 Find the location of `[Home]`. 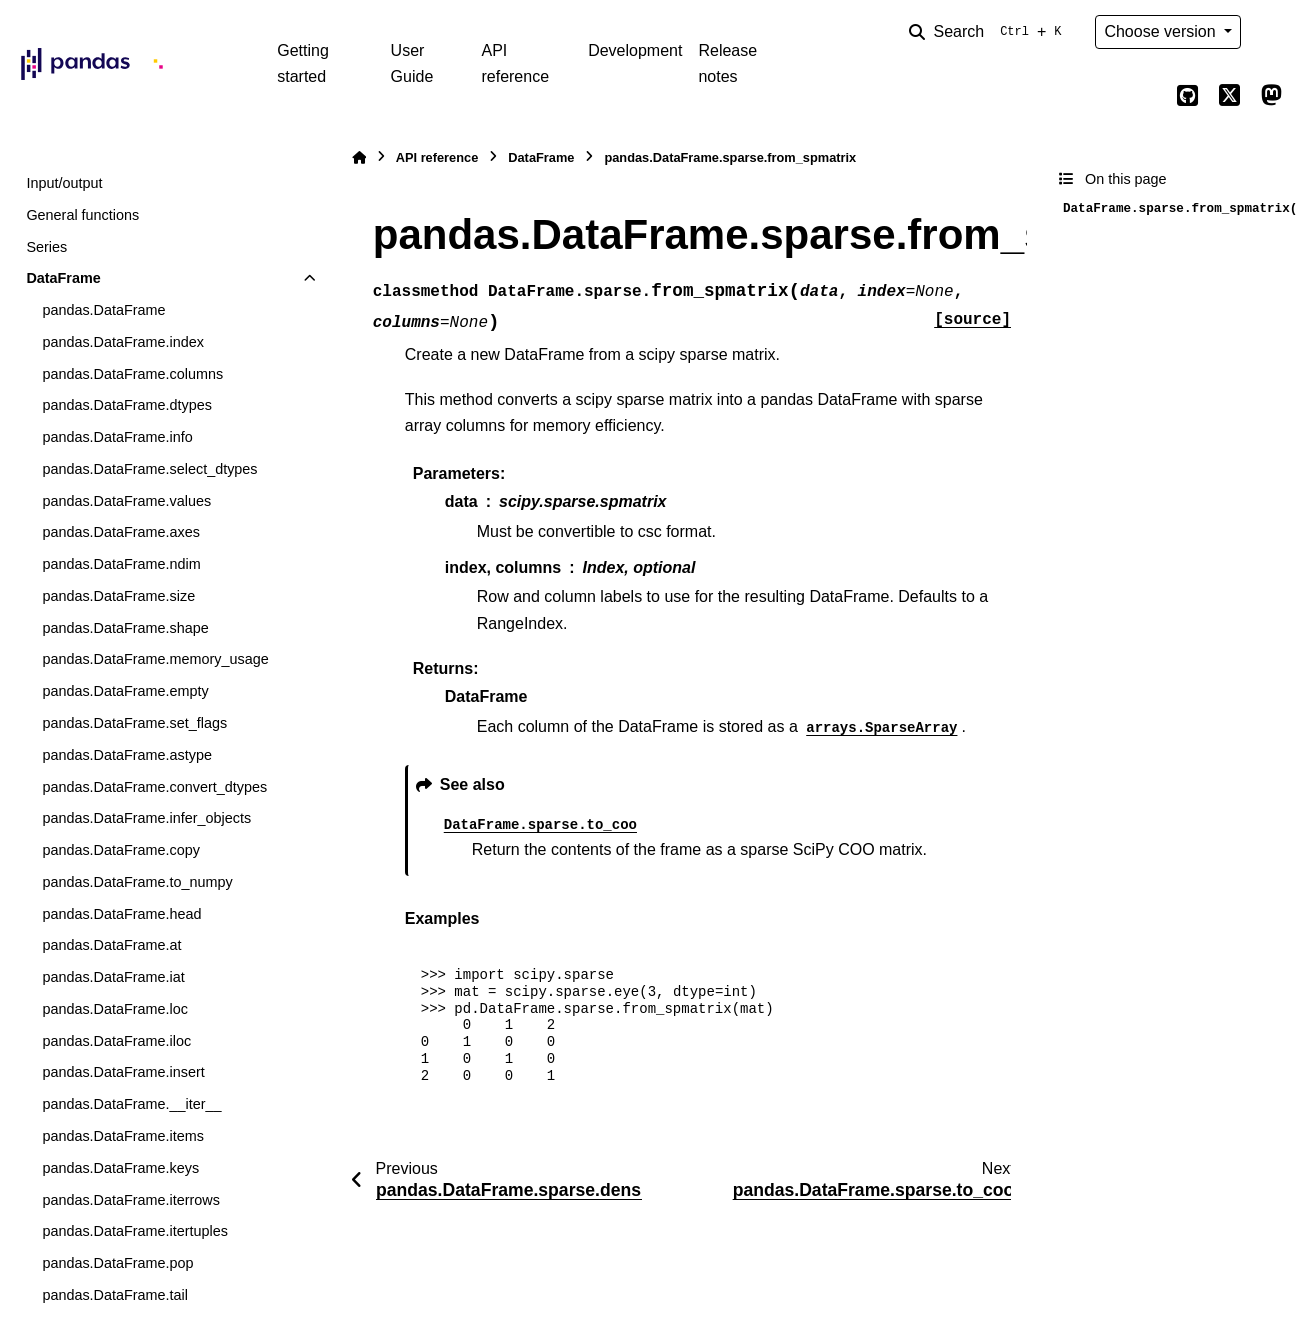

[Home] is located at coordinates (359, 157).